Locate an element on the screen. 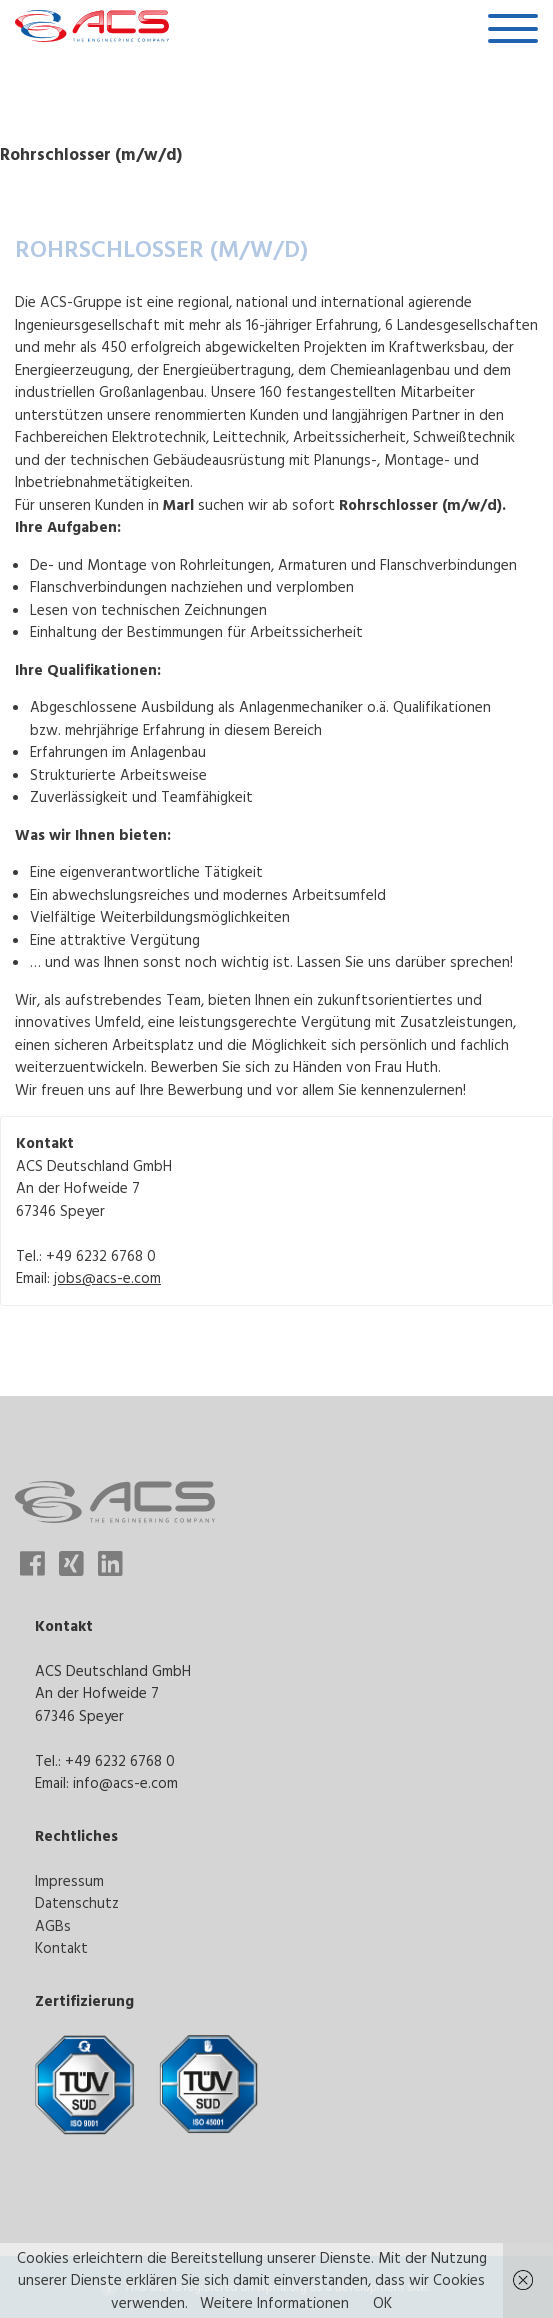 The image size is (553, 2318). OK is located at coordinates (382, 2302).